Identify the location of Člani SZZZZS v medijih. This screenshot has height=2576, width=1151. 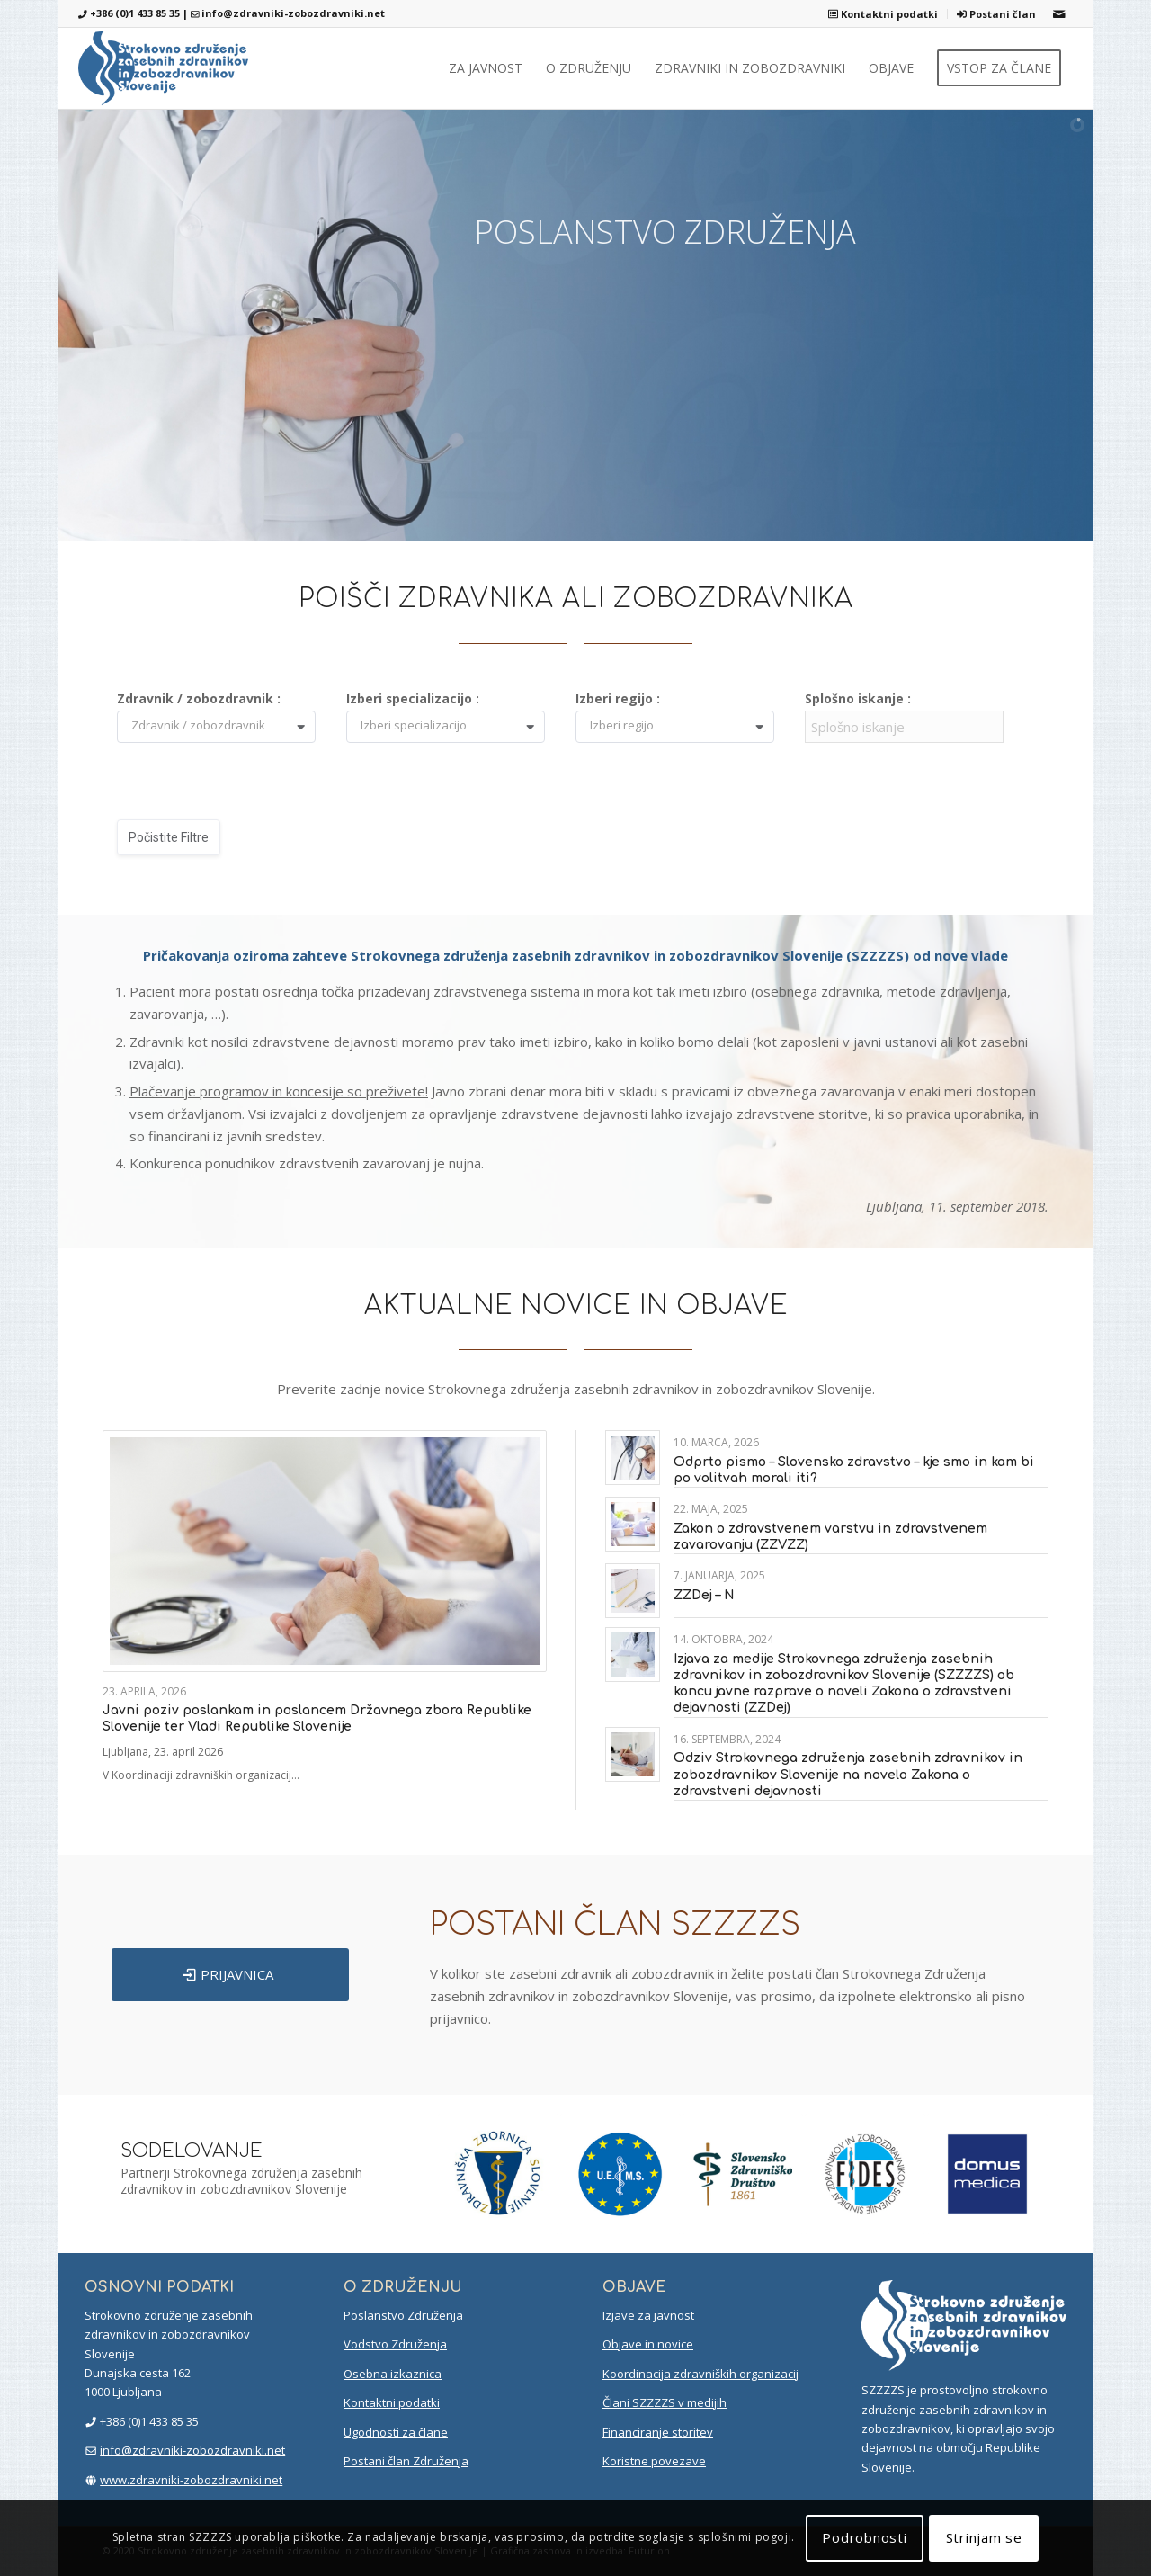
(664, 2402).